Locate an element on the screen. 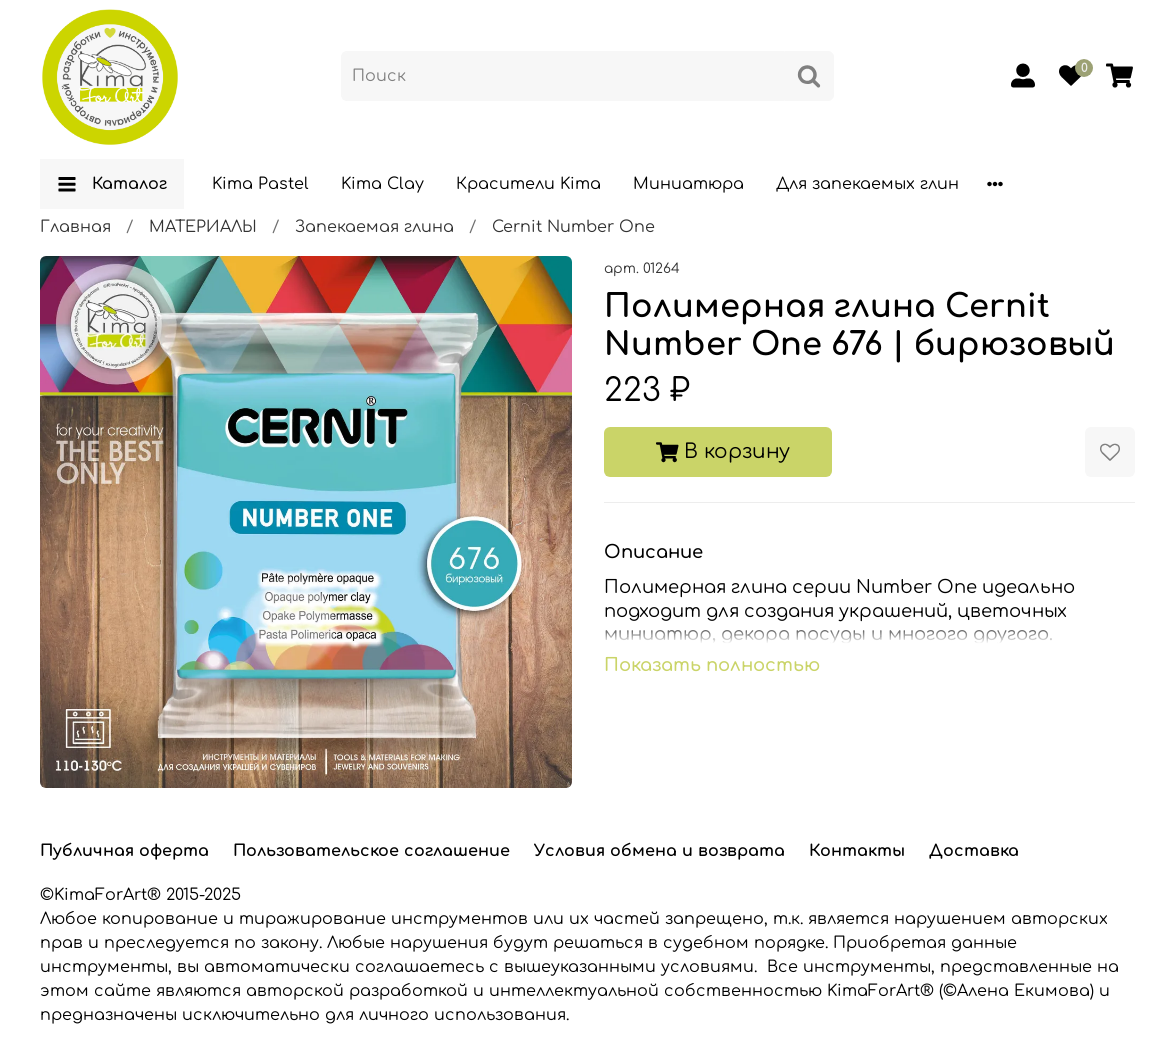 This screenshot has height=1060, width=1175. Каталог is located at coordinates (112, 184).